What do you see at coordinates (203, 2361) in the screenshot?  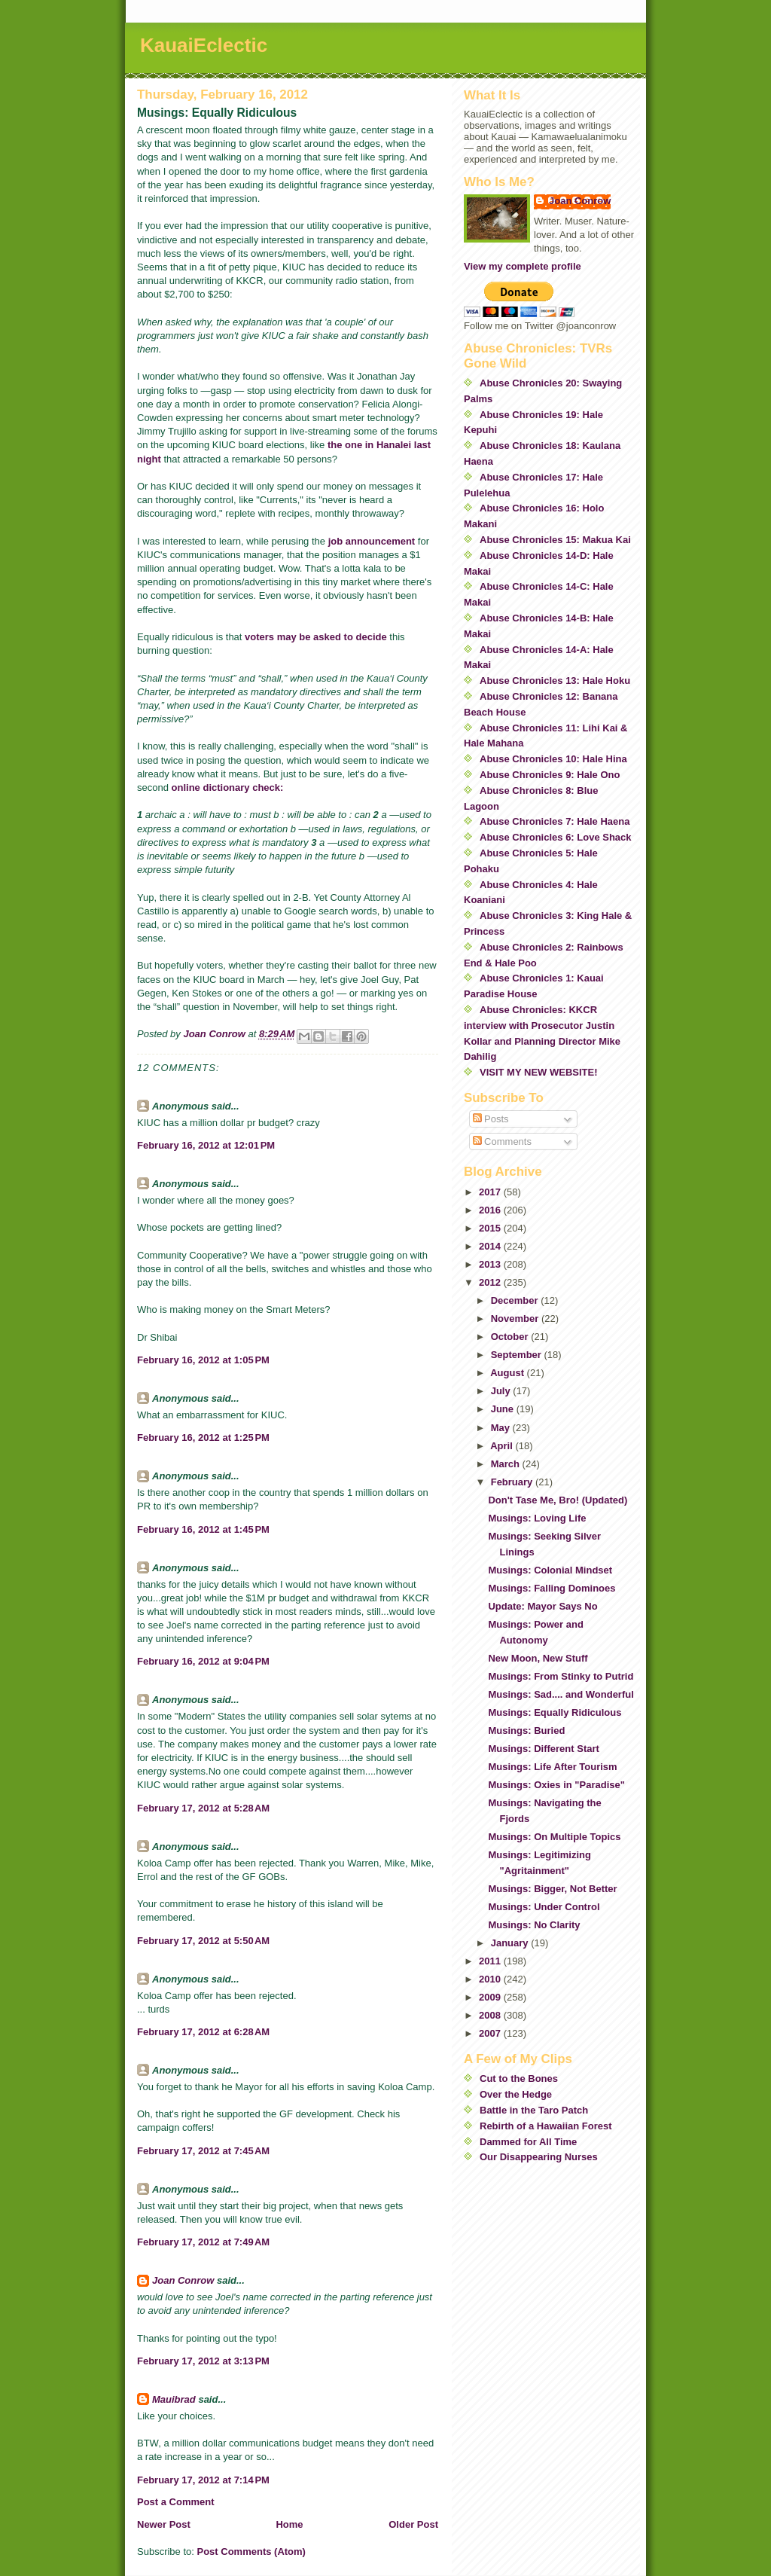 I see `February 17, 2012 at 3:13 PM` at bounding box center [203, 2361].